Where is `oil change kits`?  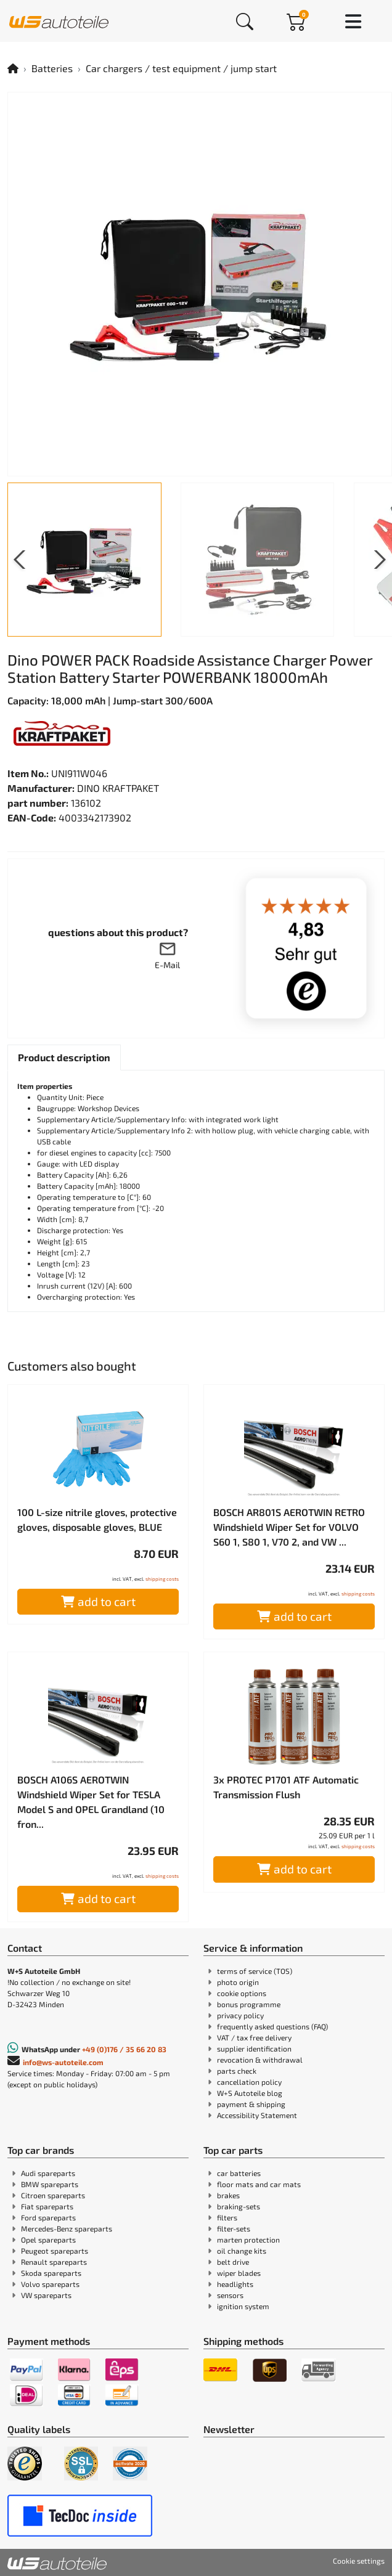
oil change kits is located at coordinates (241, 2250).